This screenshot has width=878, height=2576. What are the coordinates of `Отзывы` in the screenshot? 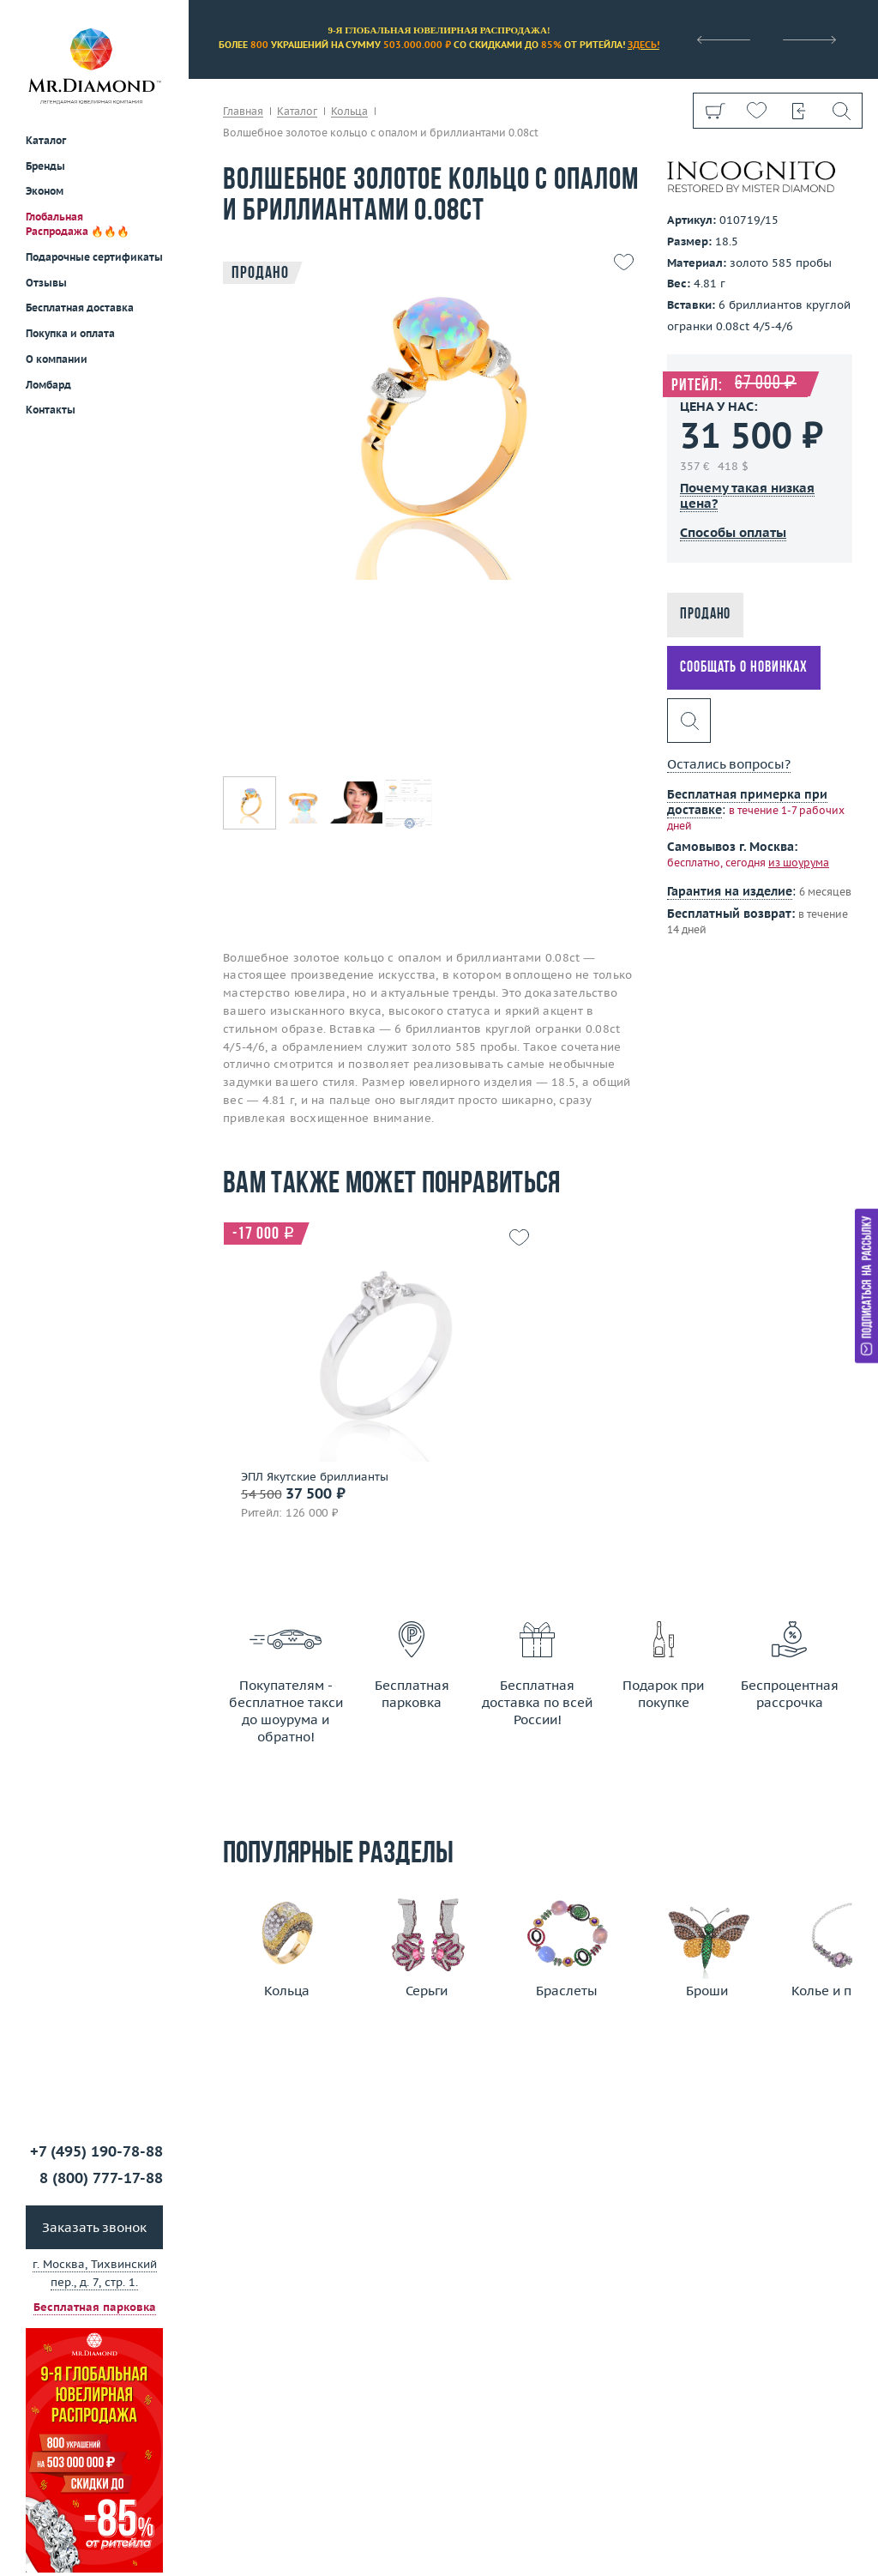 It's located at (46, 282).